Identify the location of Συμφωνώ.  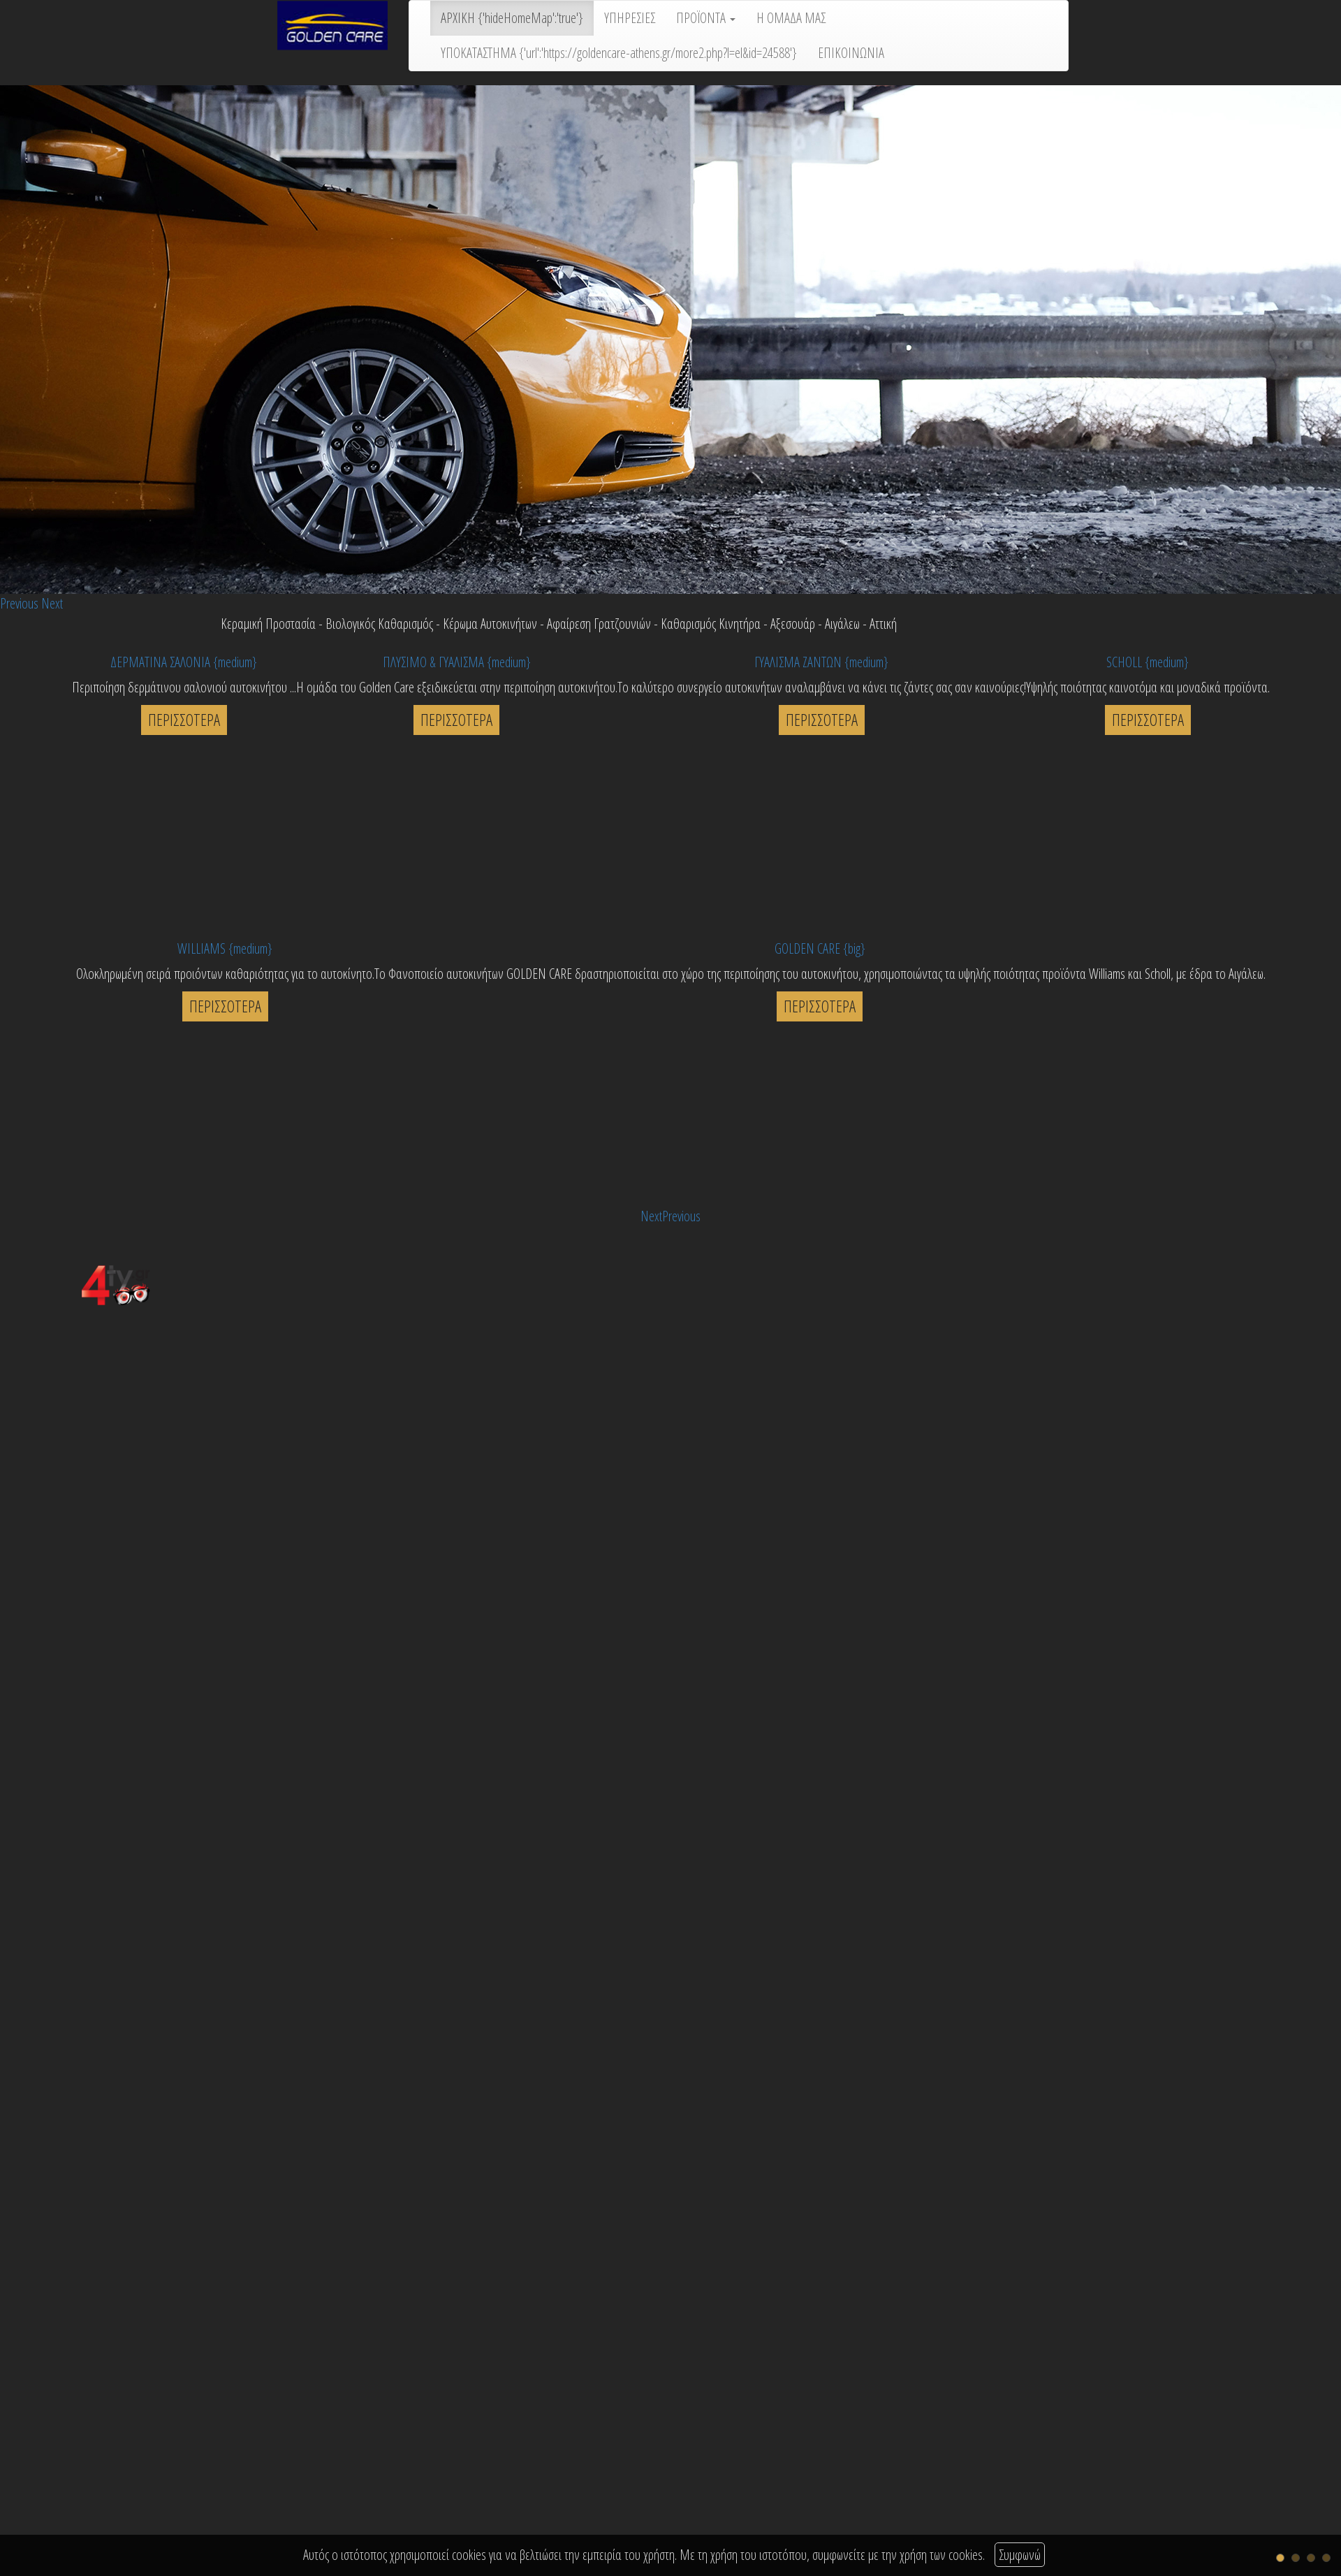
(1020, 2554).